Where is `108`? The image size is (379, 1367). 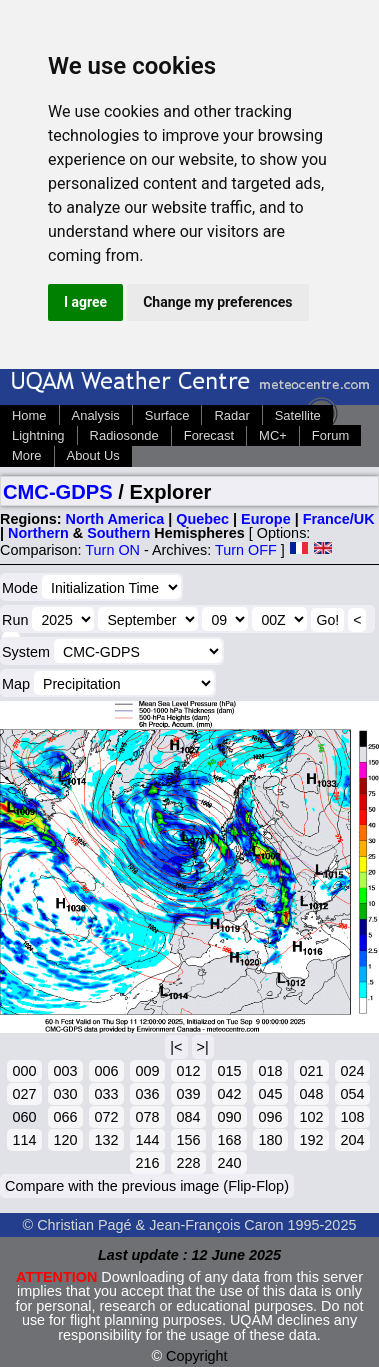 108 is located at coordinates (352, 1117).